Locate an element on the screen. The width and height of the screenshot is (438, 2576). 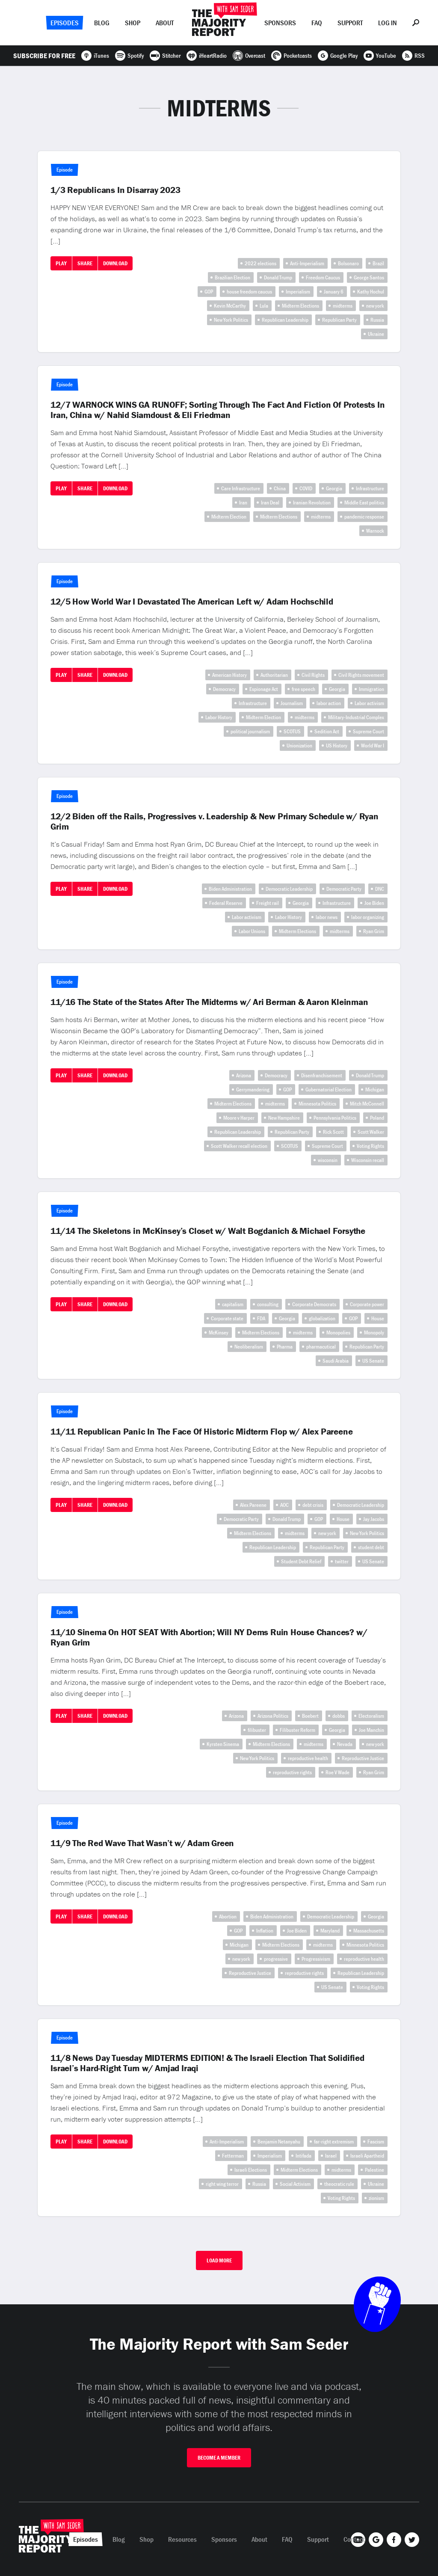
Infrastructure is located at coordinates (370, 488).